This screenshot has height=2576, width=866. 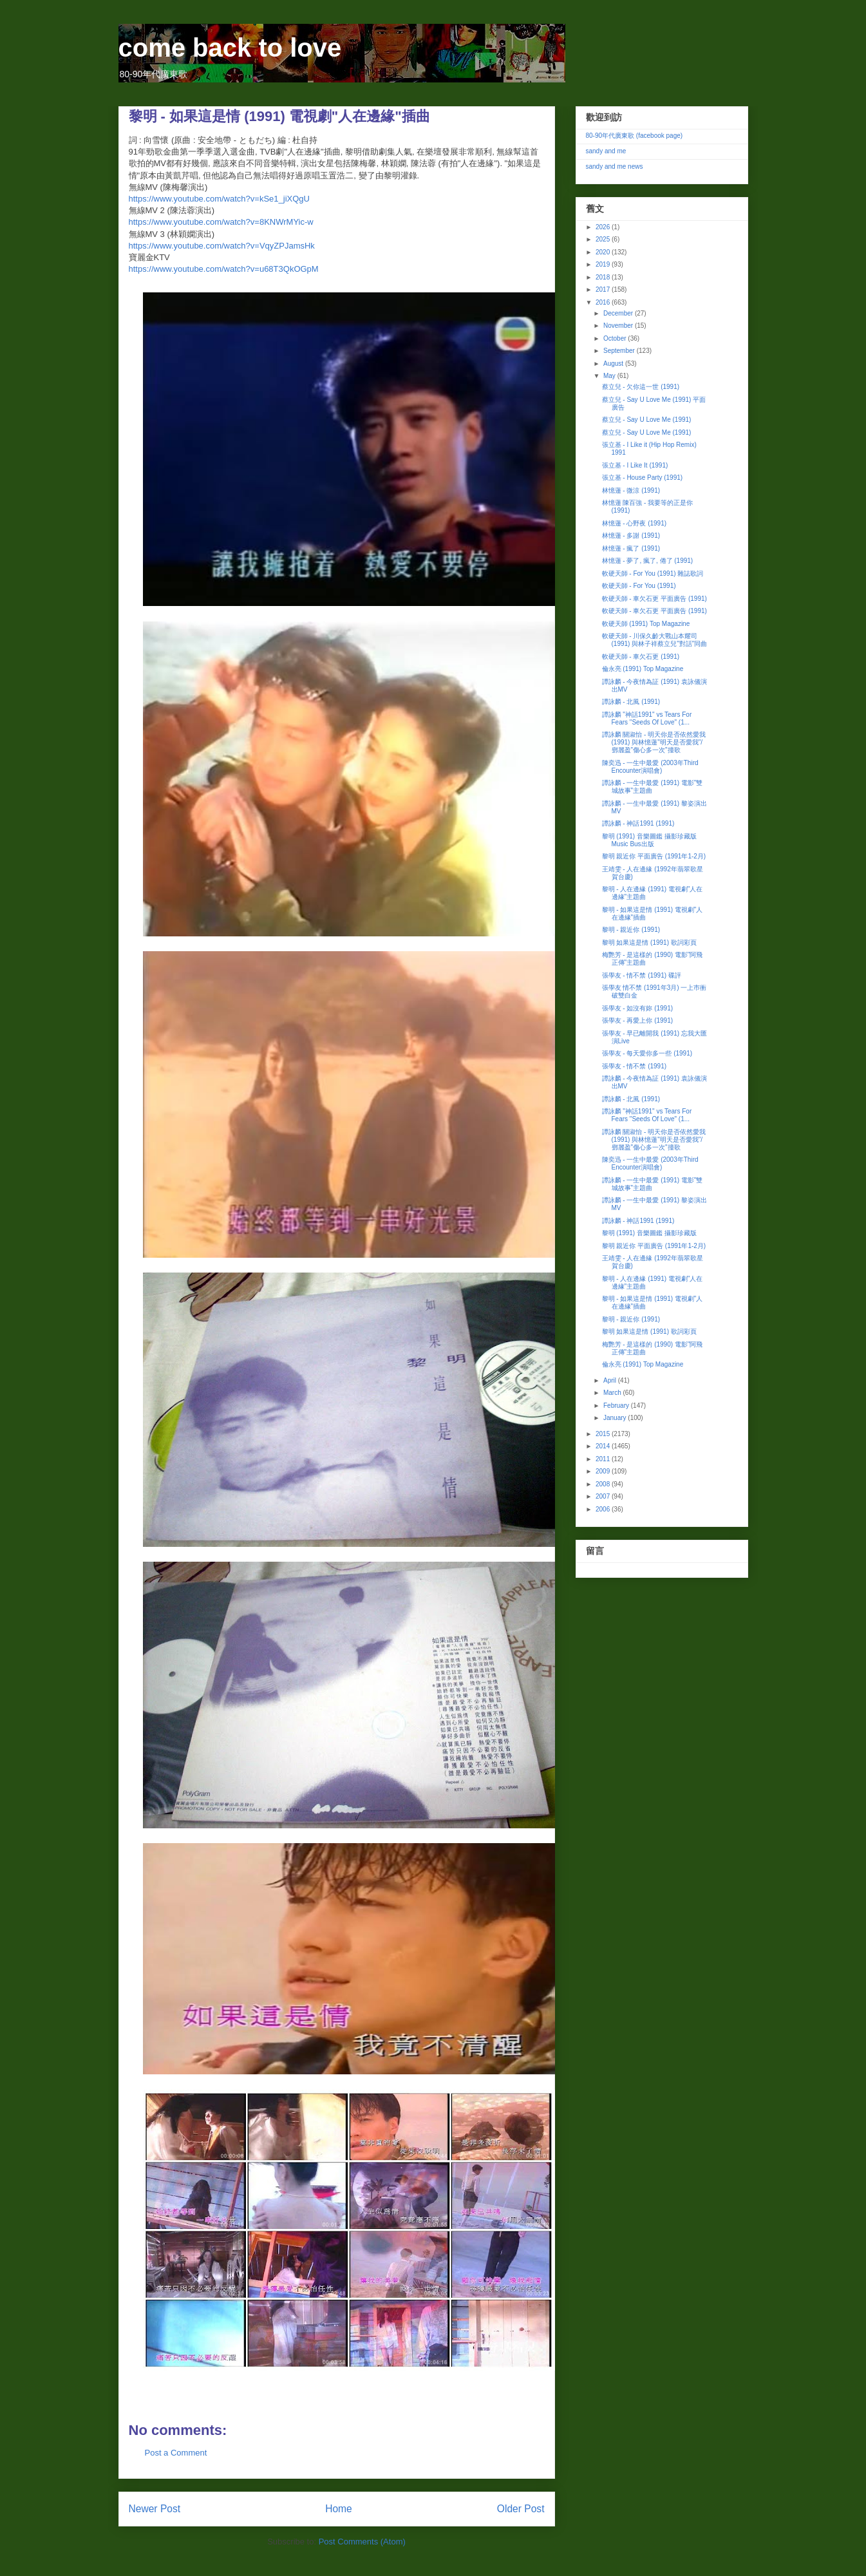 What do you see at coordinates (646, 623) in the screenshot?
I see `軟硬天師 (1991) Top Magazine` at bounding box center [646, 623].